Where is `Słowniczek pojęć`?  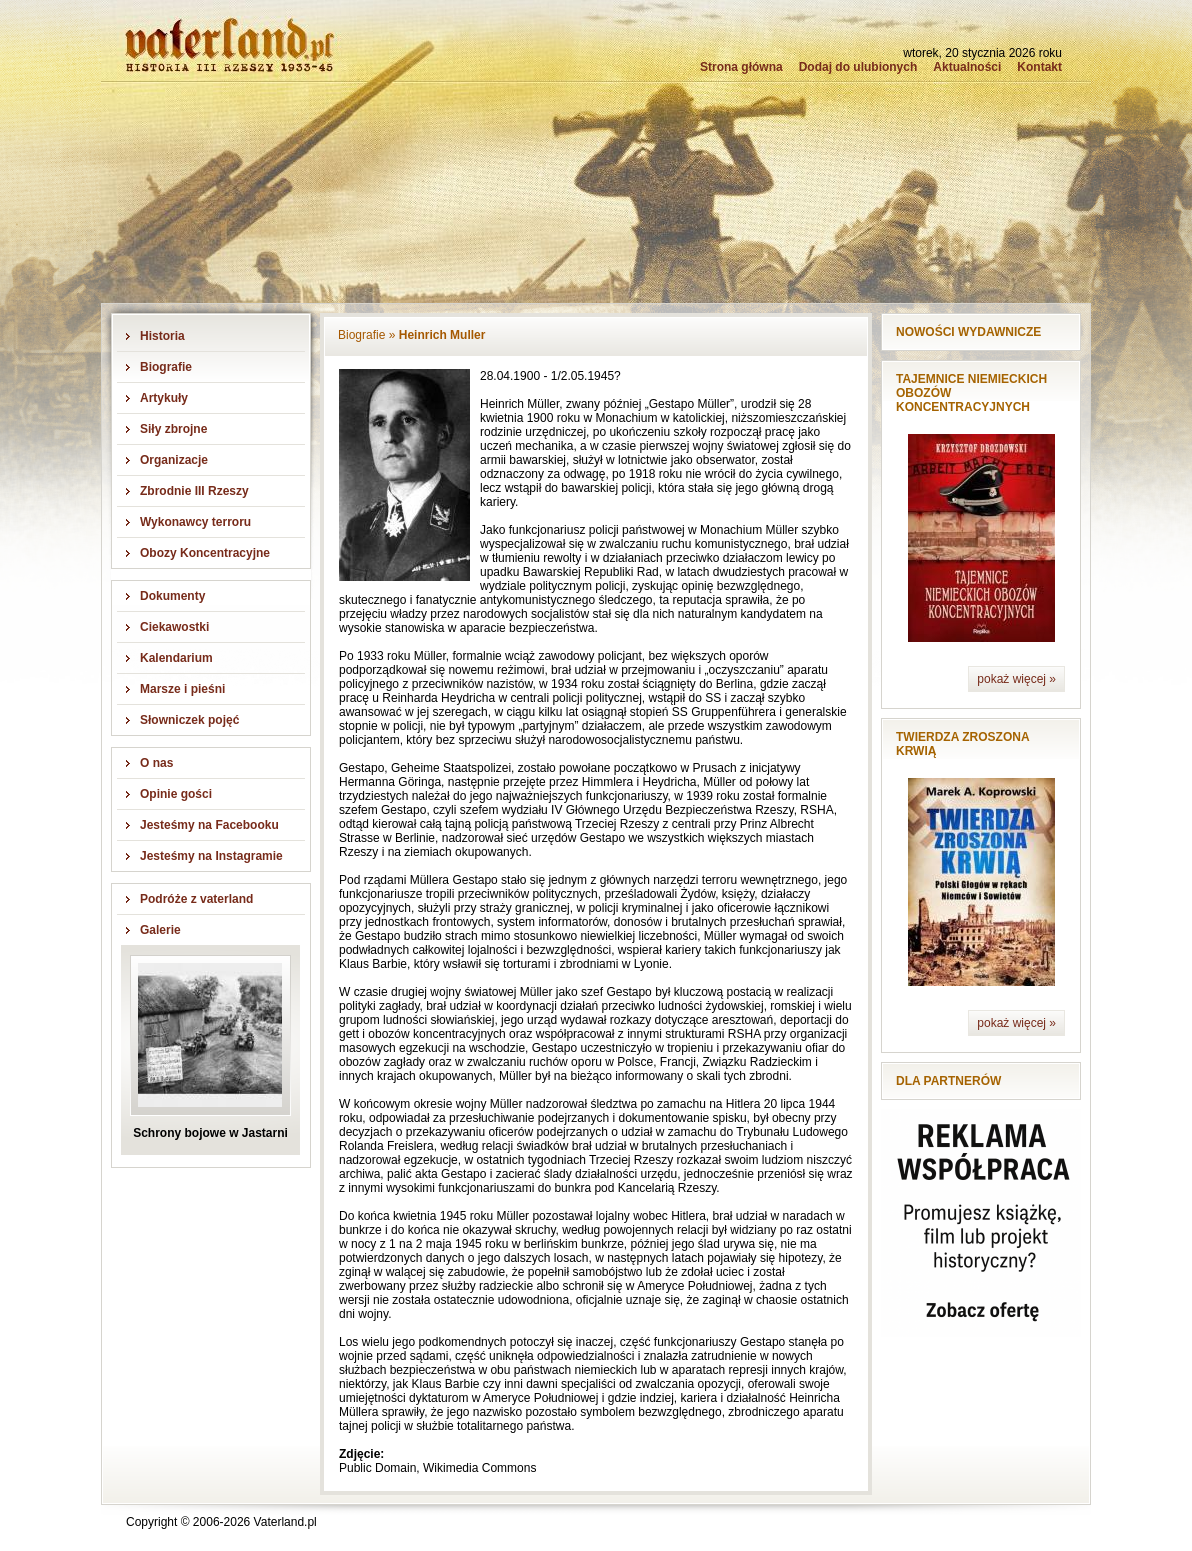 Słowniczek pojęć is located at coordinates (189, 720).